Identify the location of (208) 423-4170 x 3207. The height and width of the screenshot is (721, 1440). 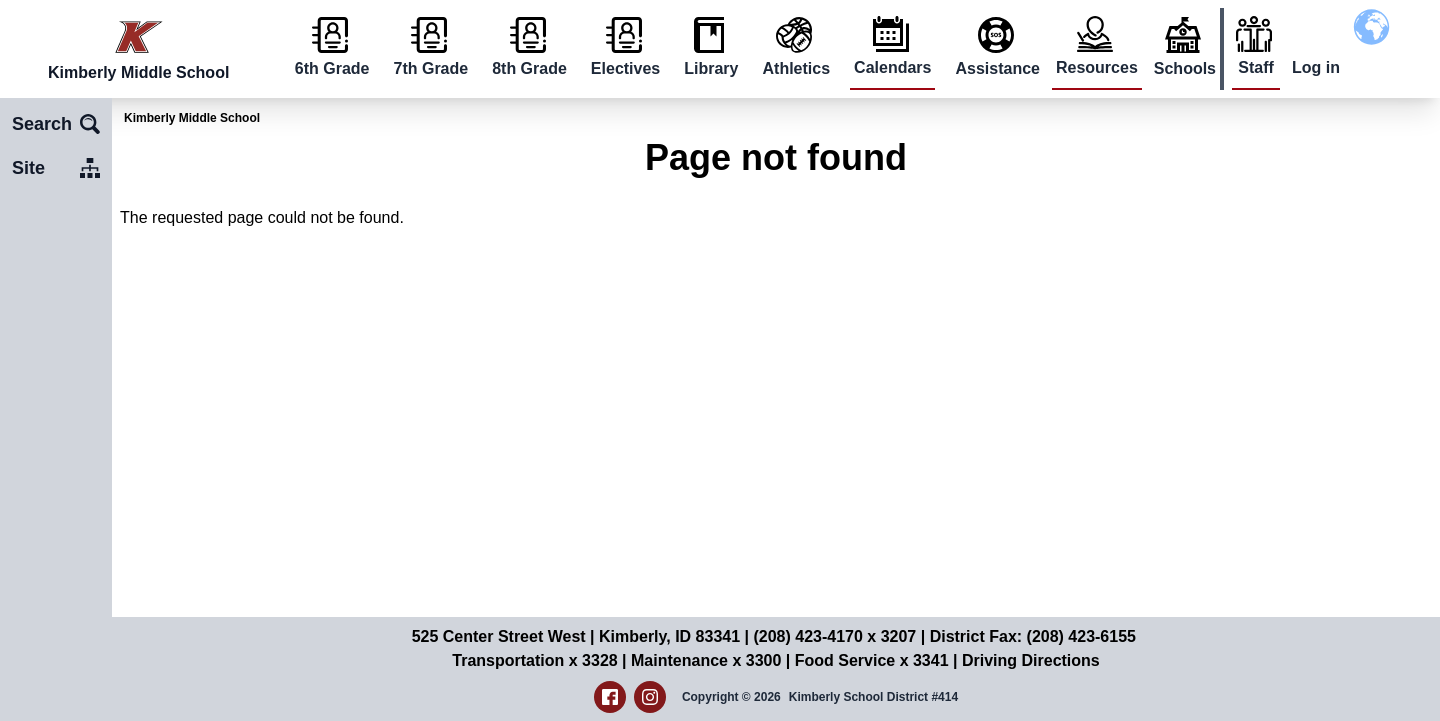
(834, 636).